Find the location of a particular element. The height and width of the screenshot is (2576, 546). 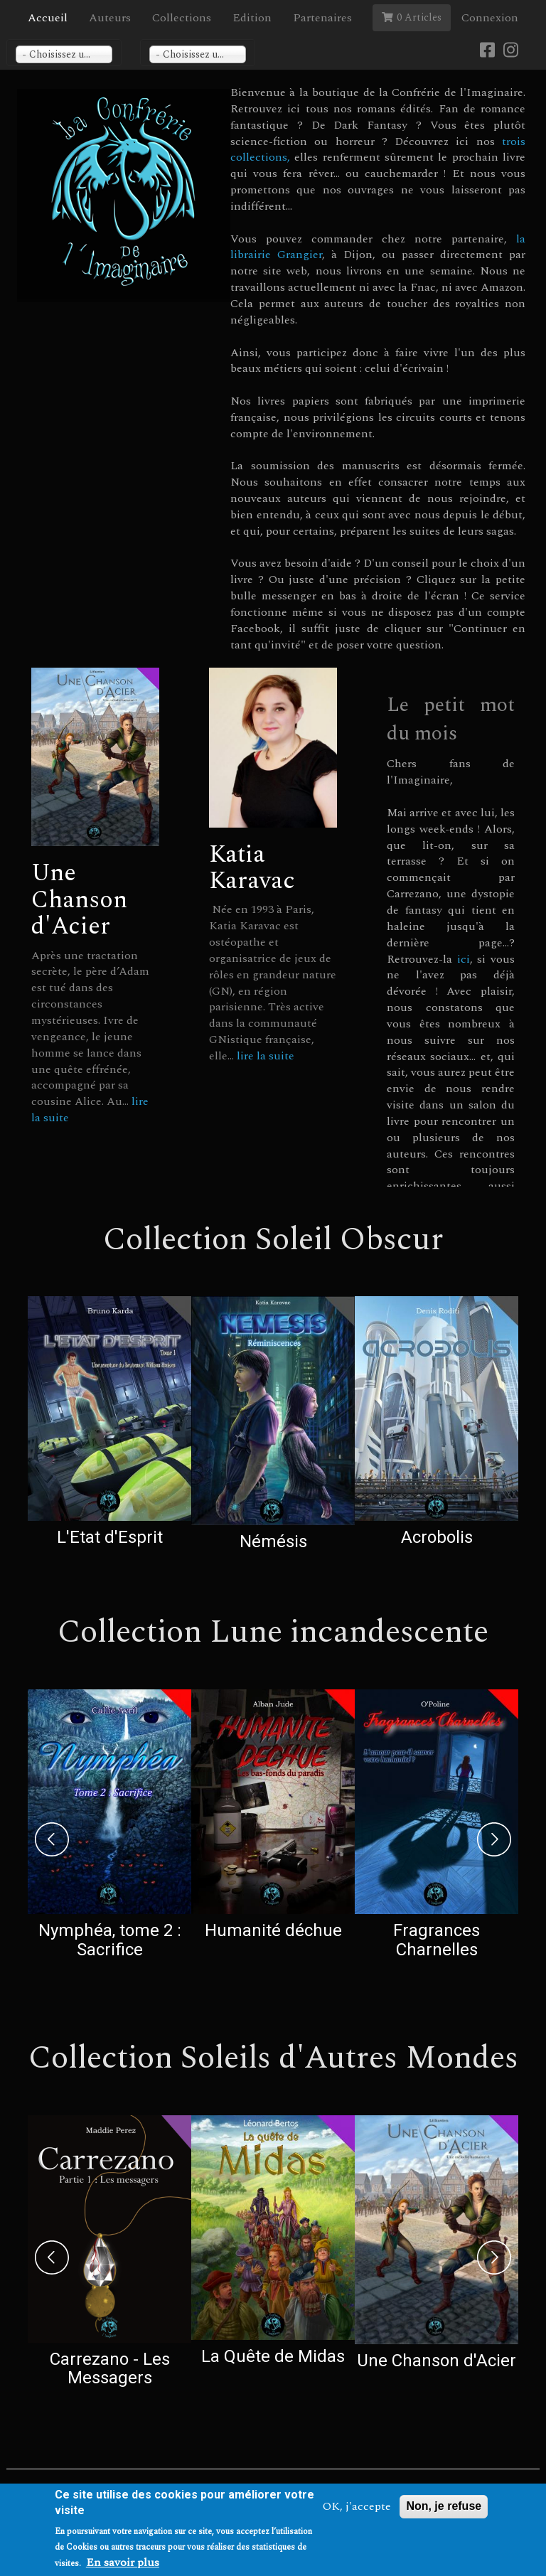

0 Articles is located at coordinates (411, 17).